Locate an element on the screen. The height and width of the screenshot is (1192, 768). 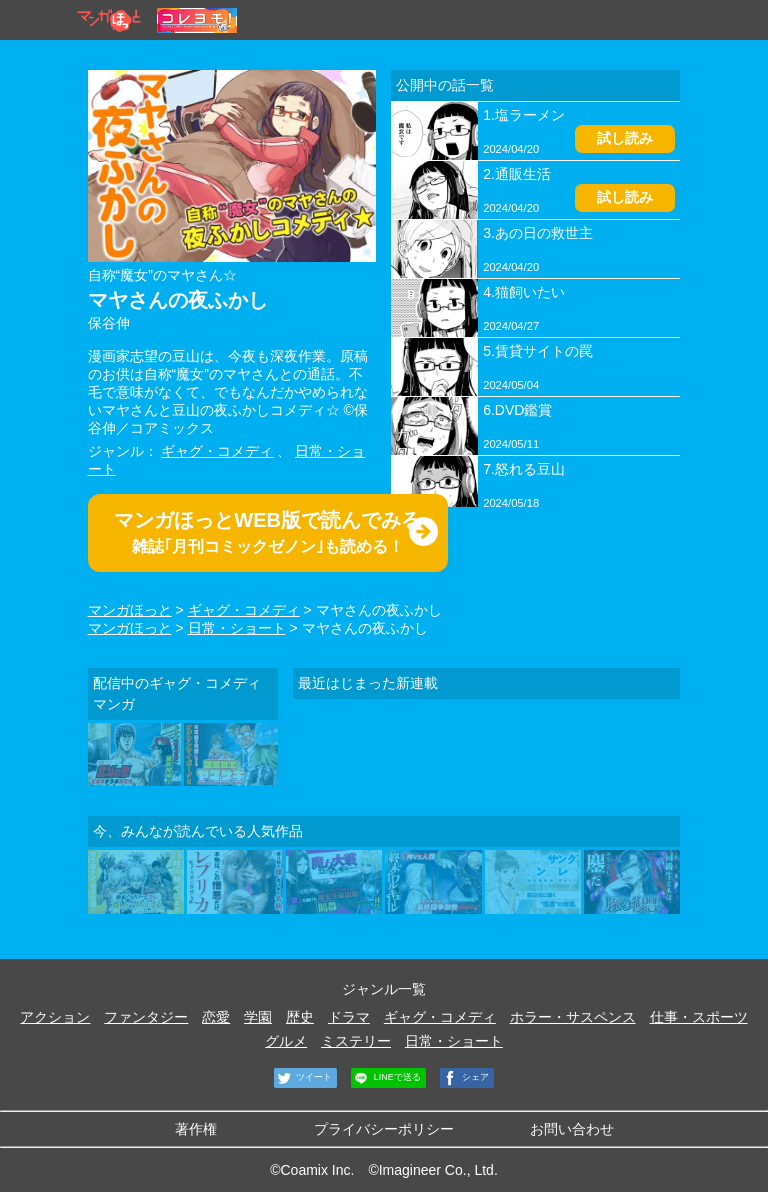
仕事・スポーツ is located at coordinates (699, 1017).